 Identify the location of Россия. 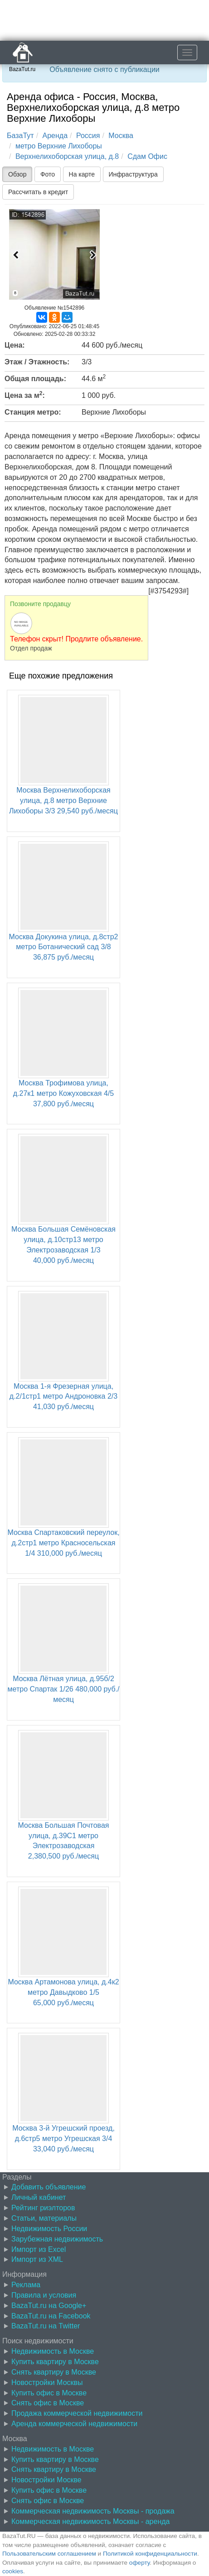
(88, 135).